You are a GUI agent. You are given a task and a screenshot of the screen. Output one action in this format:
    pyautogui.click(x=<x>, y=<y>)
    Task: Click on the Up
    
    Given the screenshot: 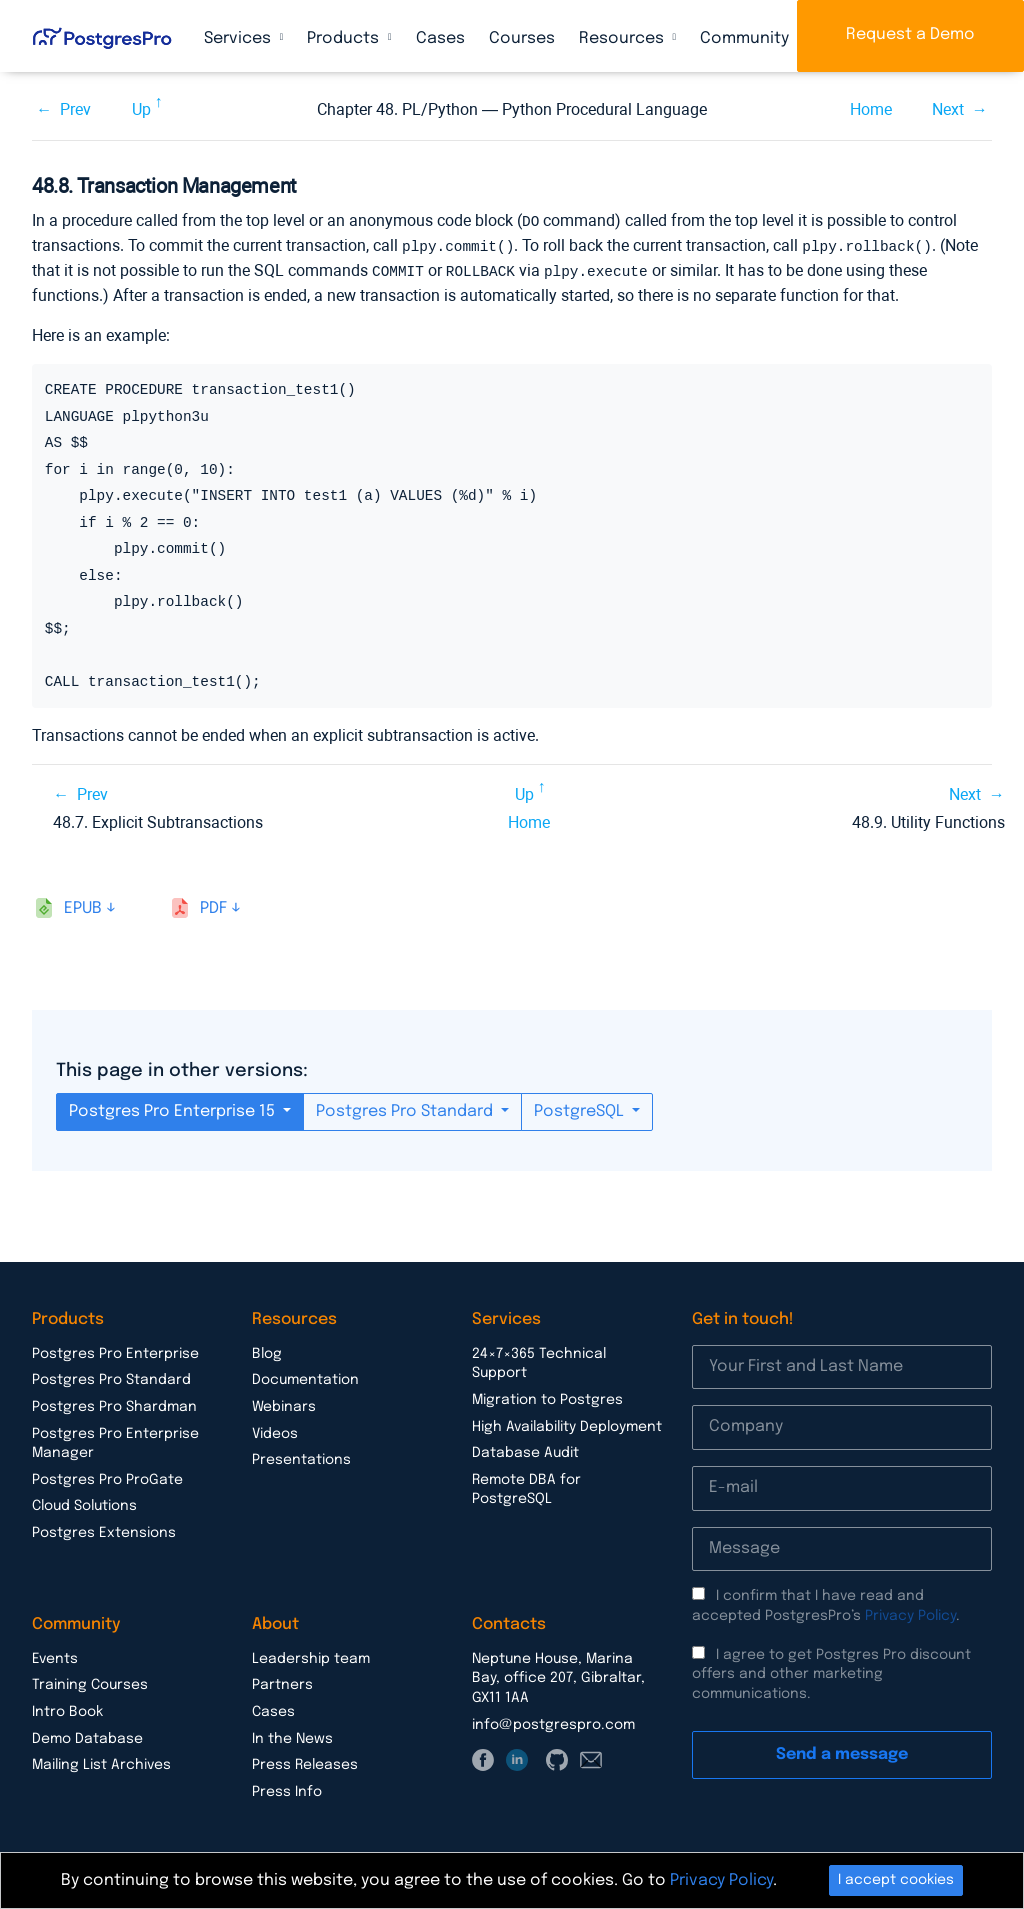 What is the action you would take?
    pyautogui.click(x=141, y=109)
    